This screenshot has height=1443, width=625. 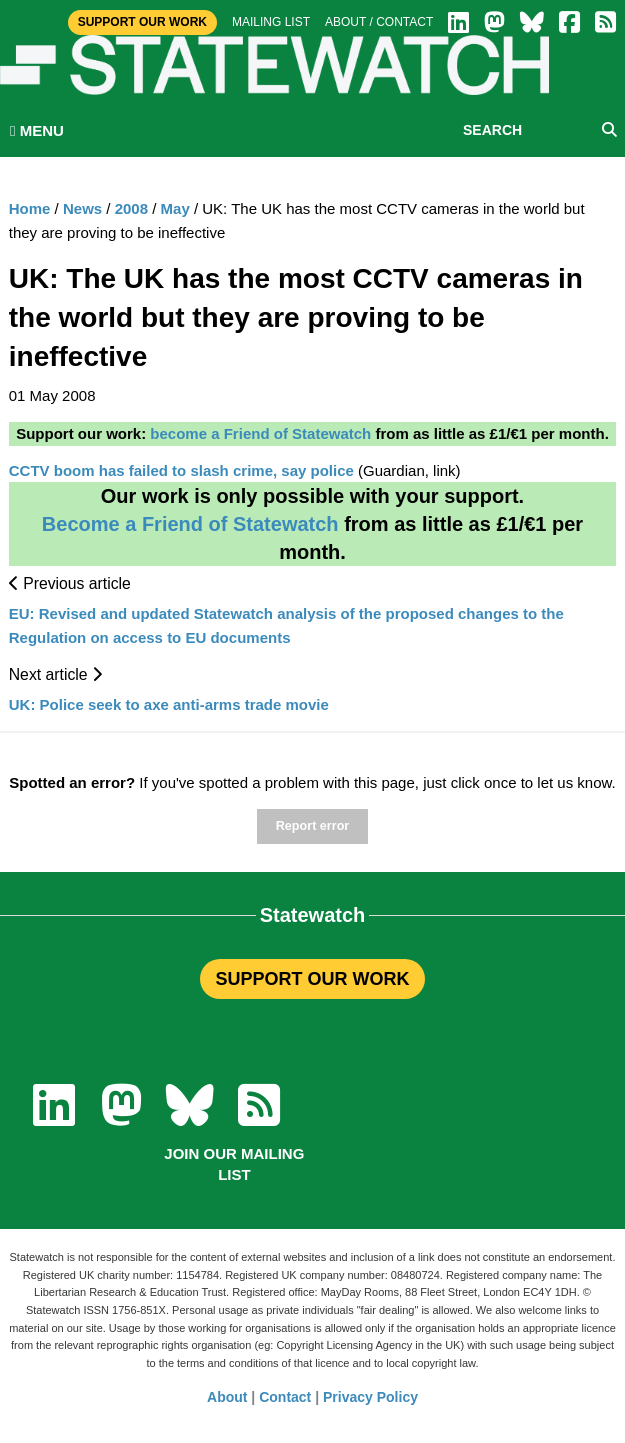 What do you see at coordinates (30, 208) in the screenshot?
I see `Home` at bounding box center [30, 208].